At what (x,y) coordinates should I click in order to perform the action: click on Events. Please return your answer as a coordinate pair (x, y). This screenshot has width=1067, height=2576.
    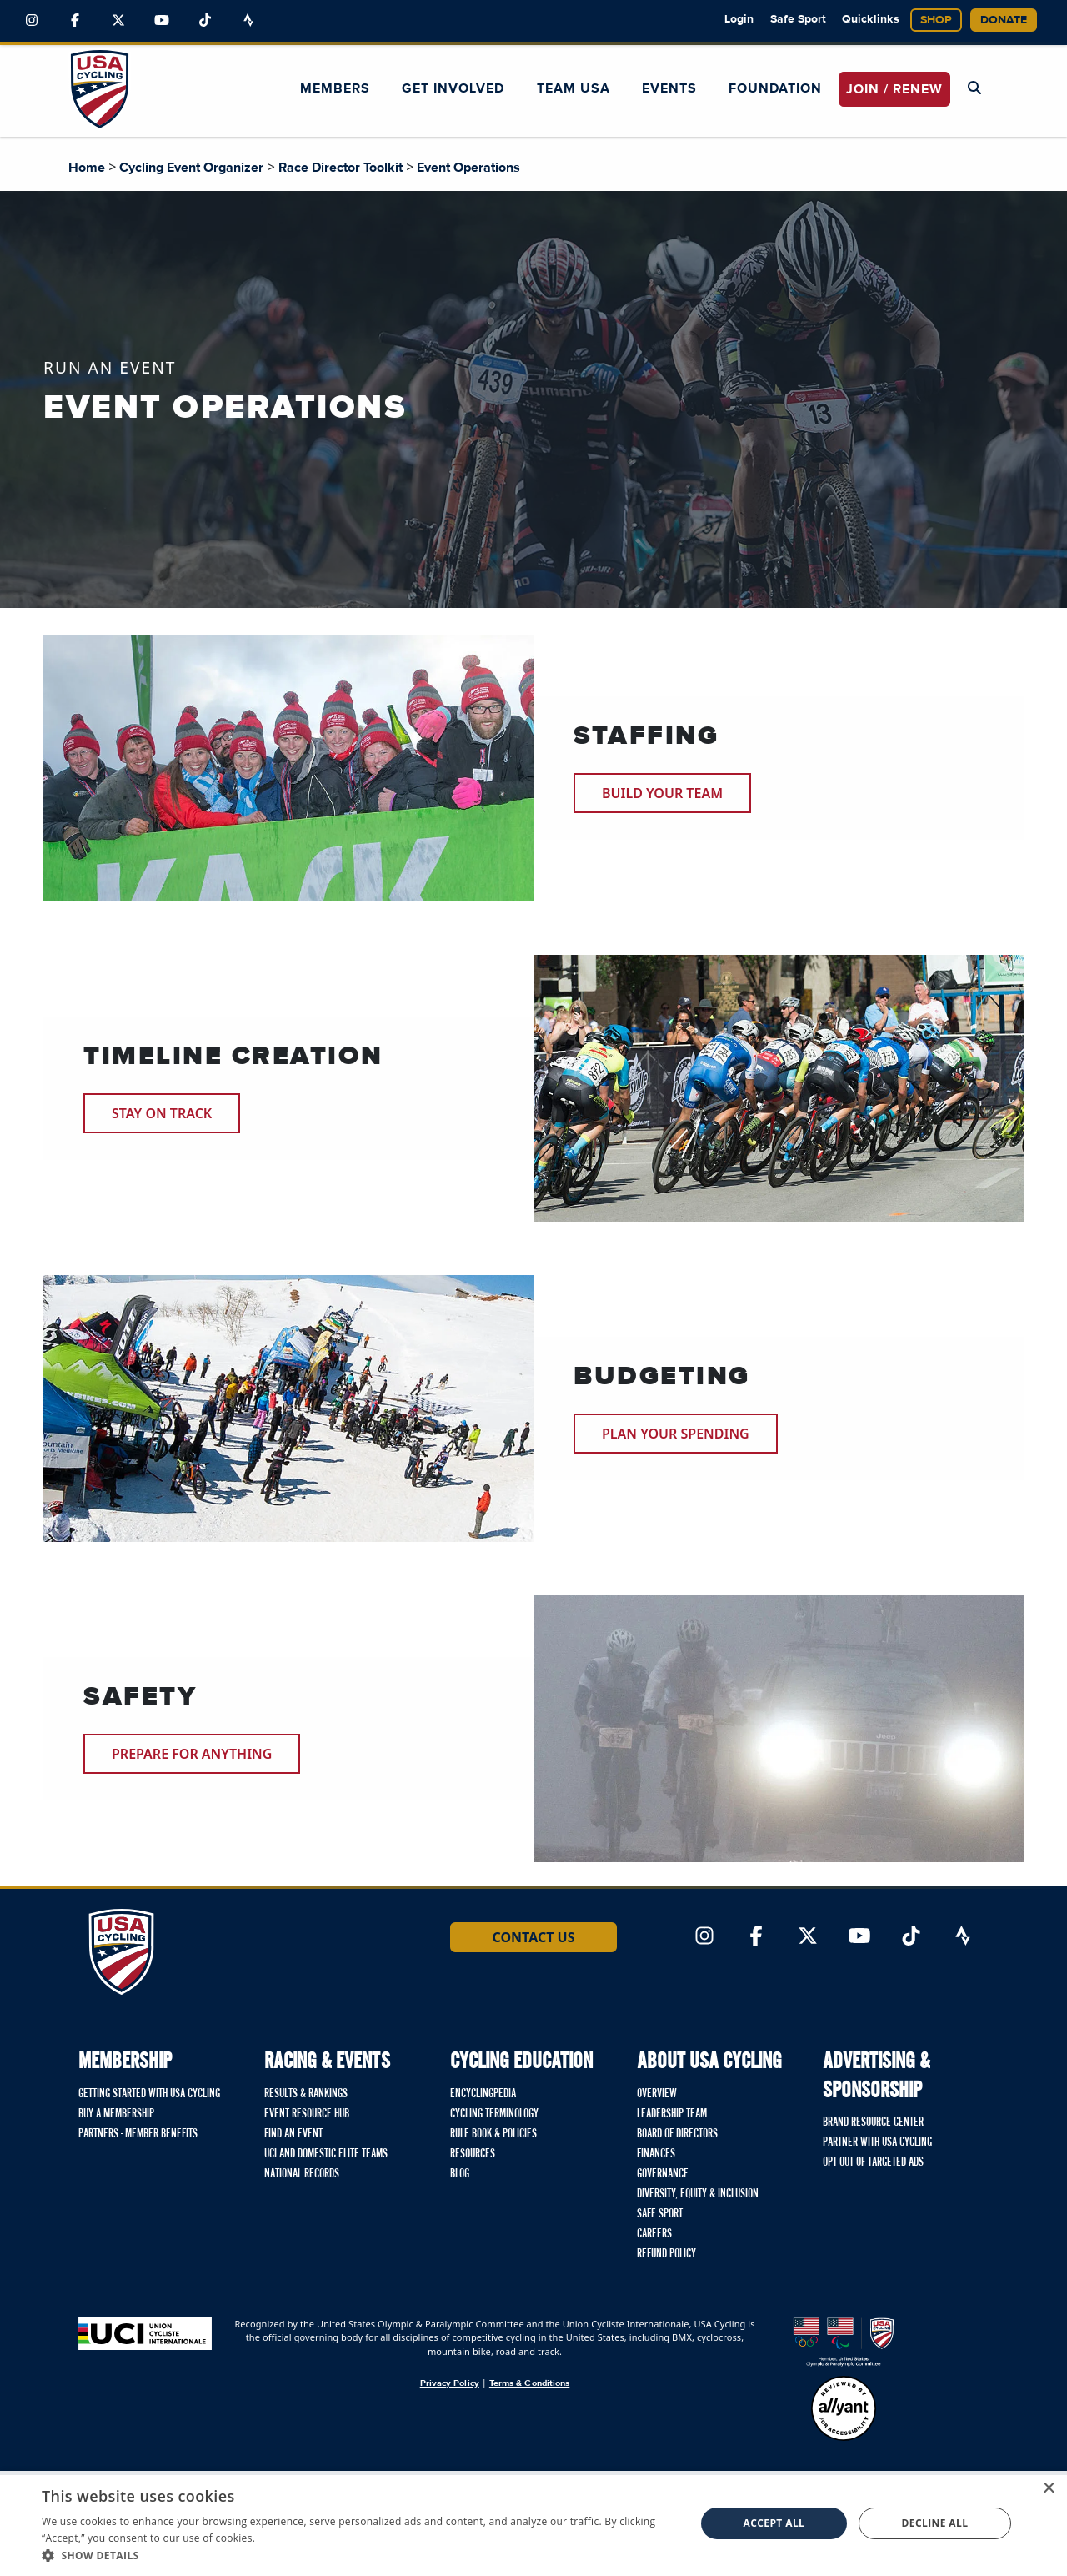
    Looking at the image, I should click on (669, 88).